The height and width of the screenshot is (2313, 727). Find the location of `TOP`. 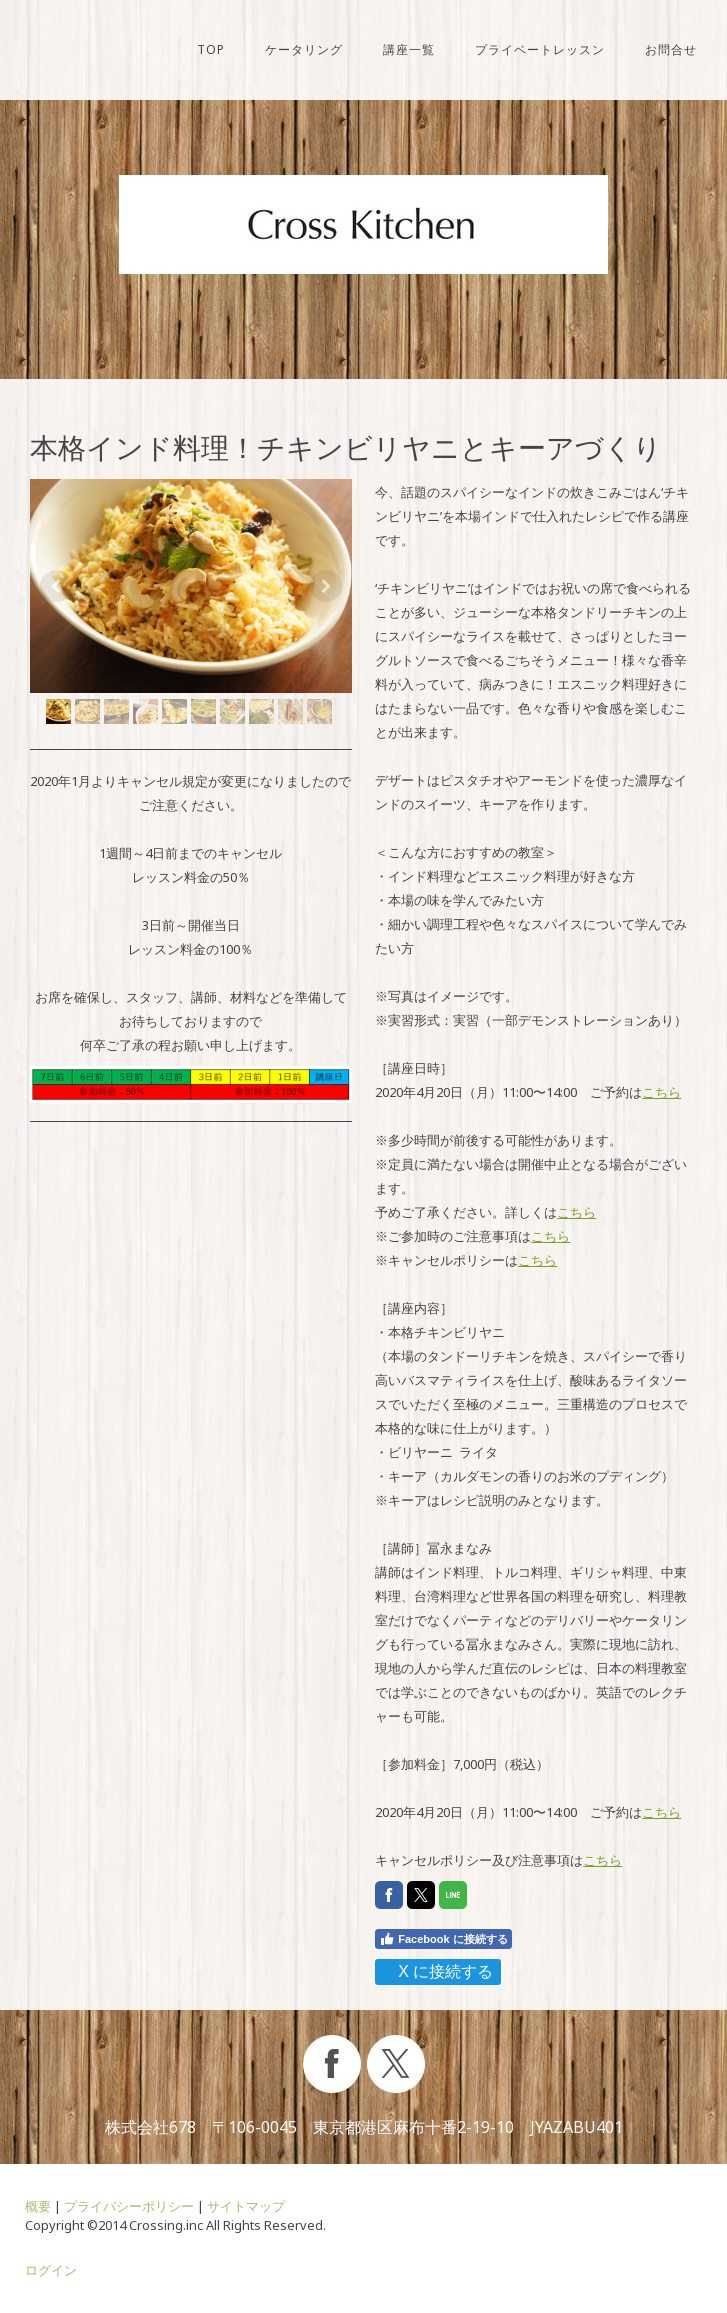

TOP is located at coordinates (211, 49).